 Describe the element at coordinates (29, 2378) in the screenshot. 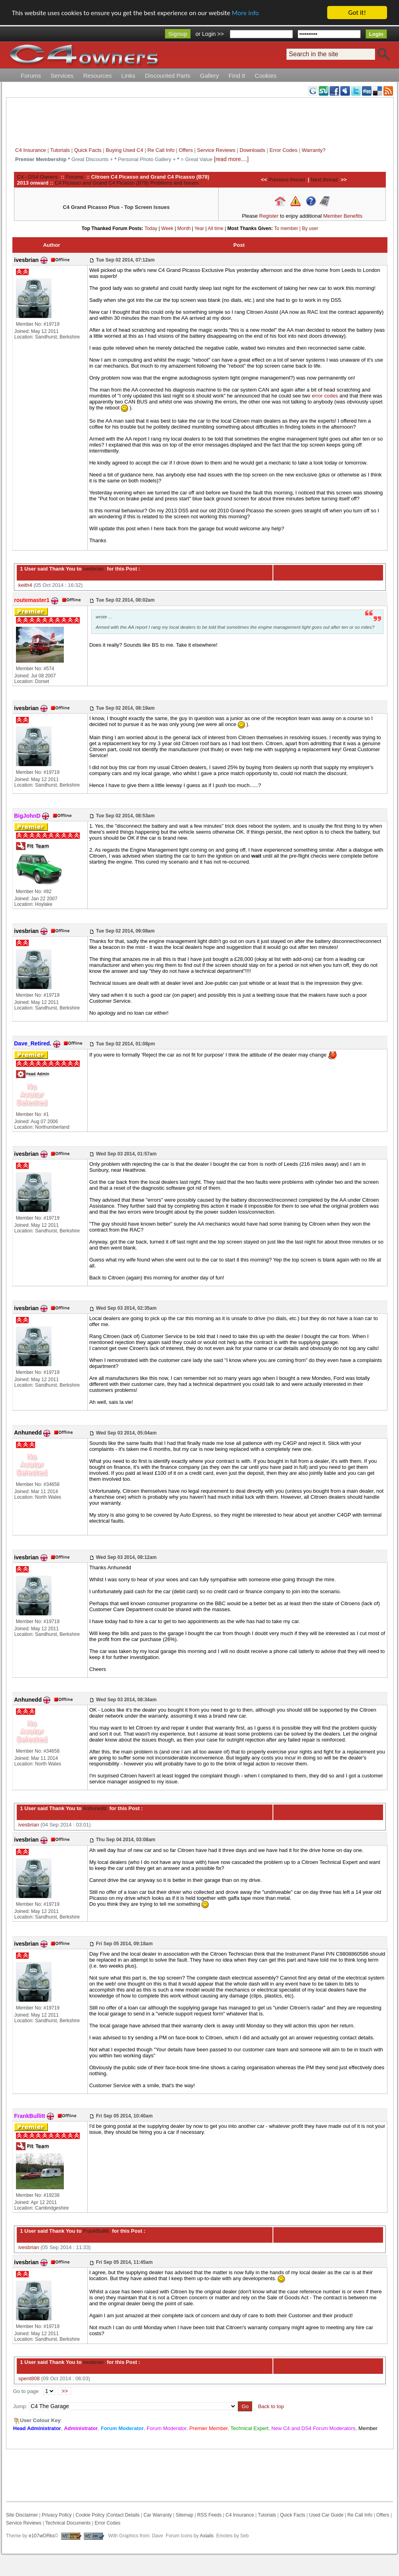

I see `spent808` at that location.